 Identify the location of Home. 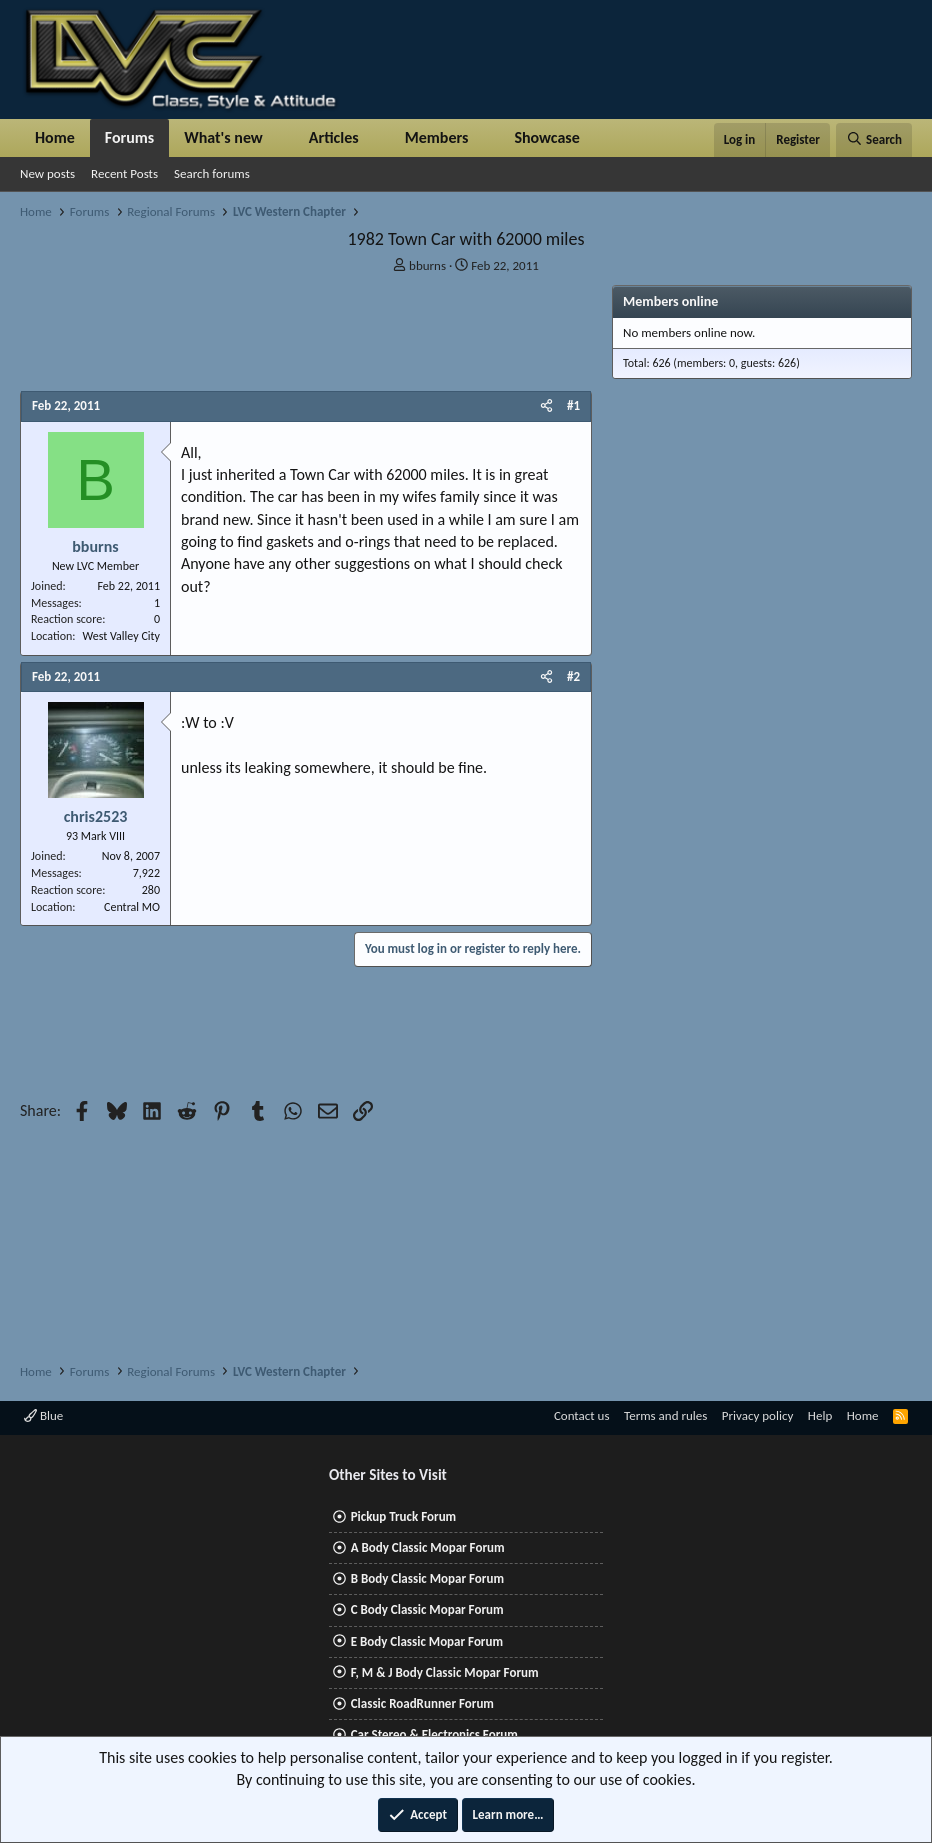
(55, 137).